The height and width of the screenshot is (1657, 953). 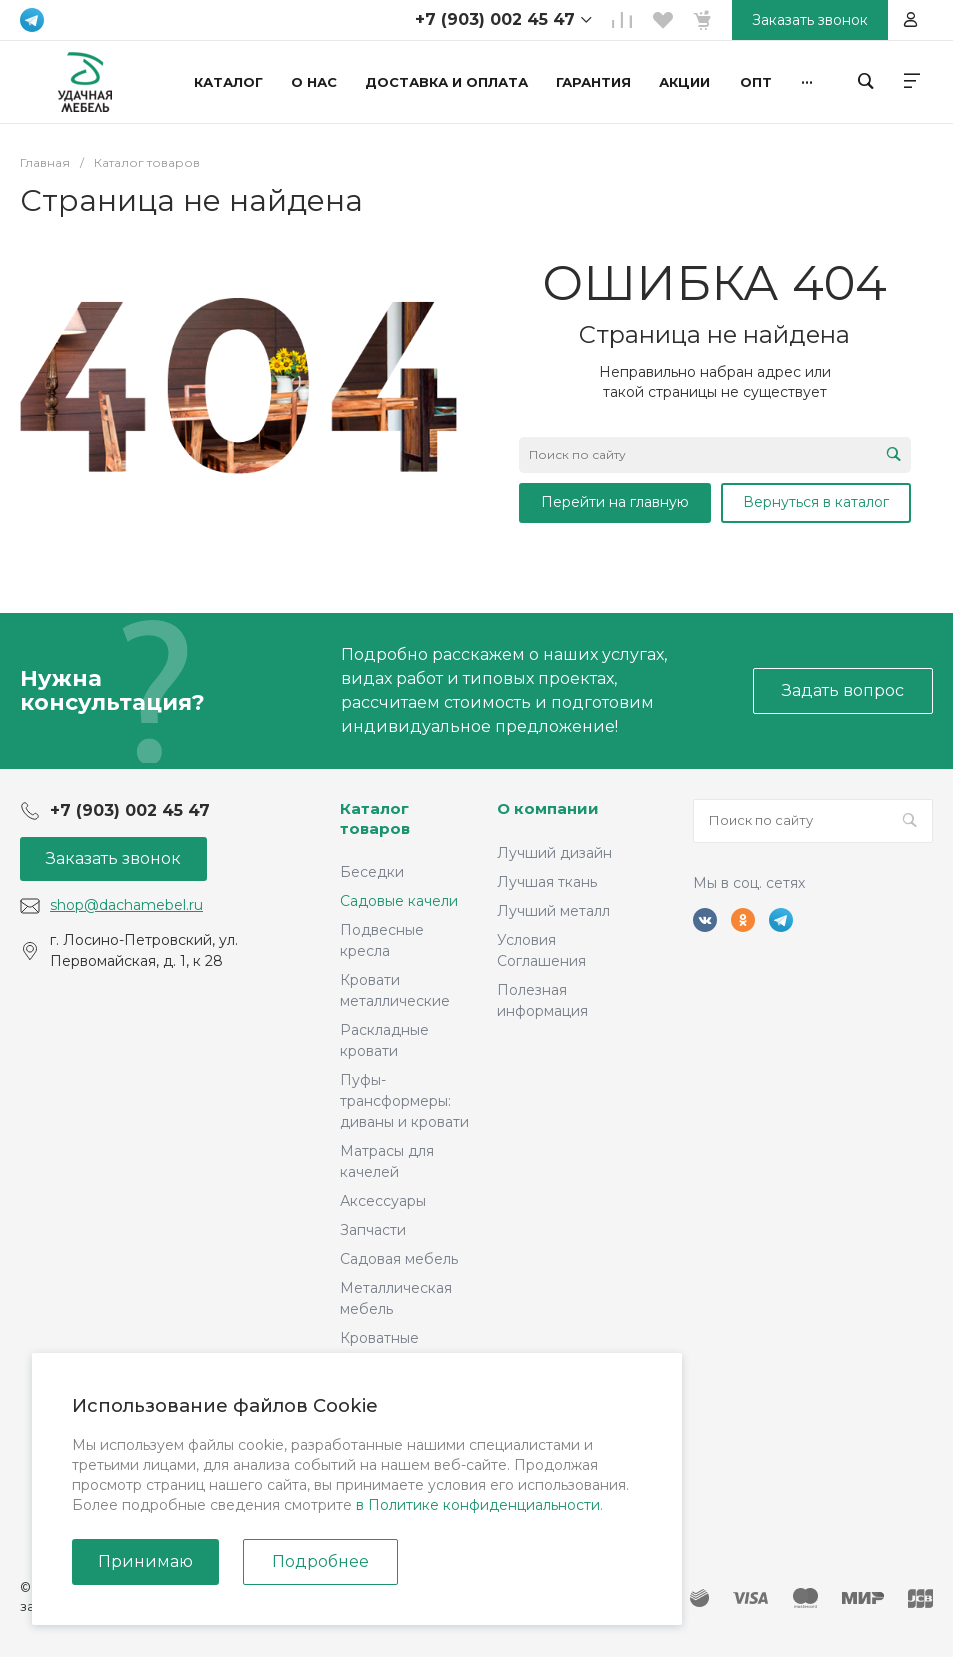 What do you see at coordinates (375, 818) in the screenshot?
I see `Каталог товаров` at bounding box center [375, 818].